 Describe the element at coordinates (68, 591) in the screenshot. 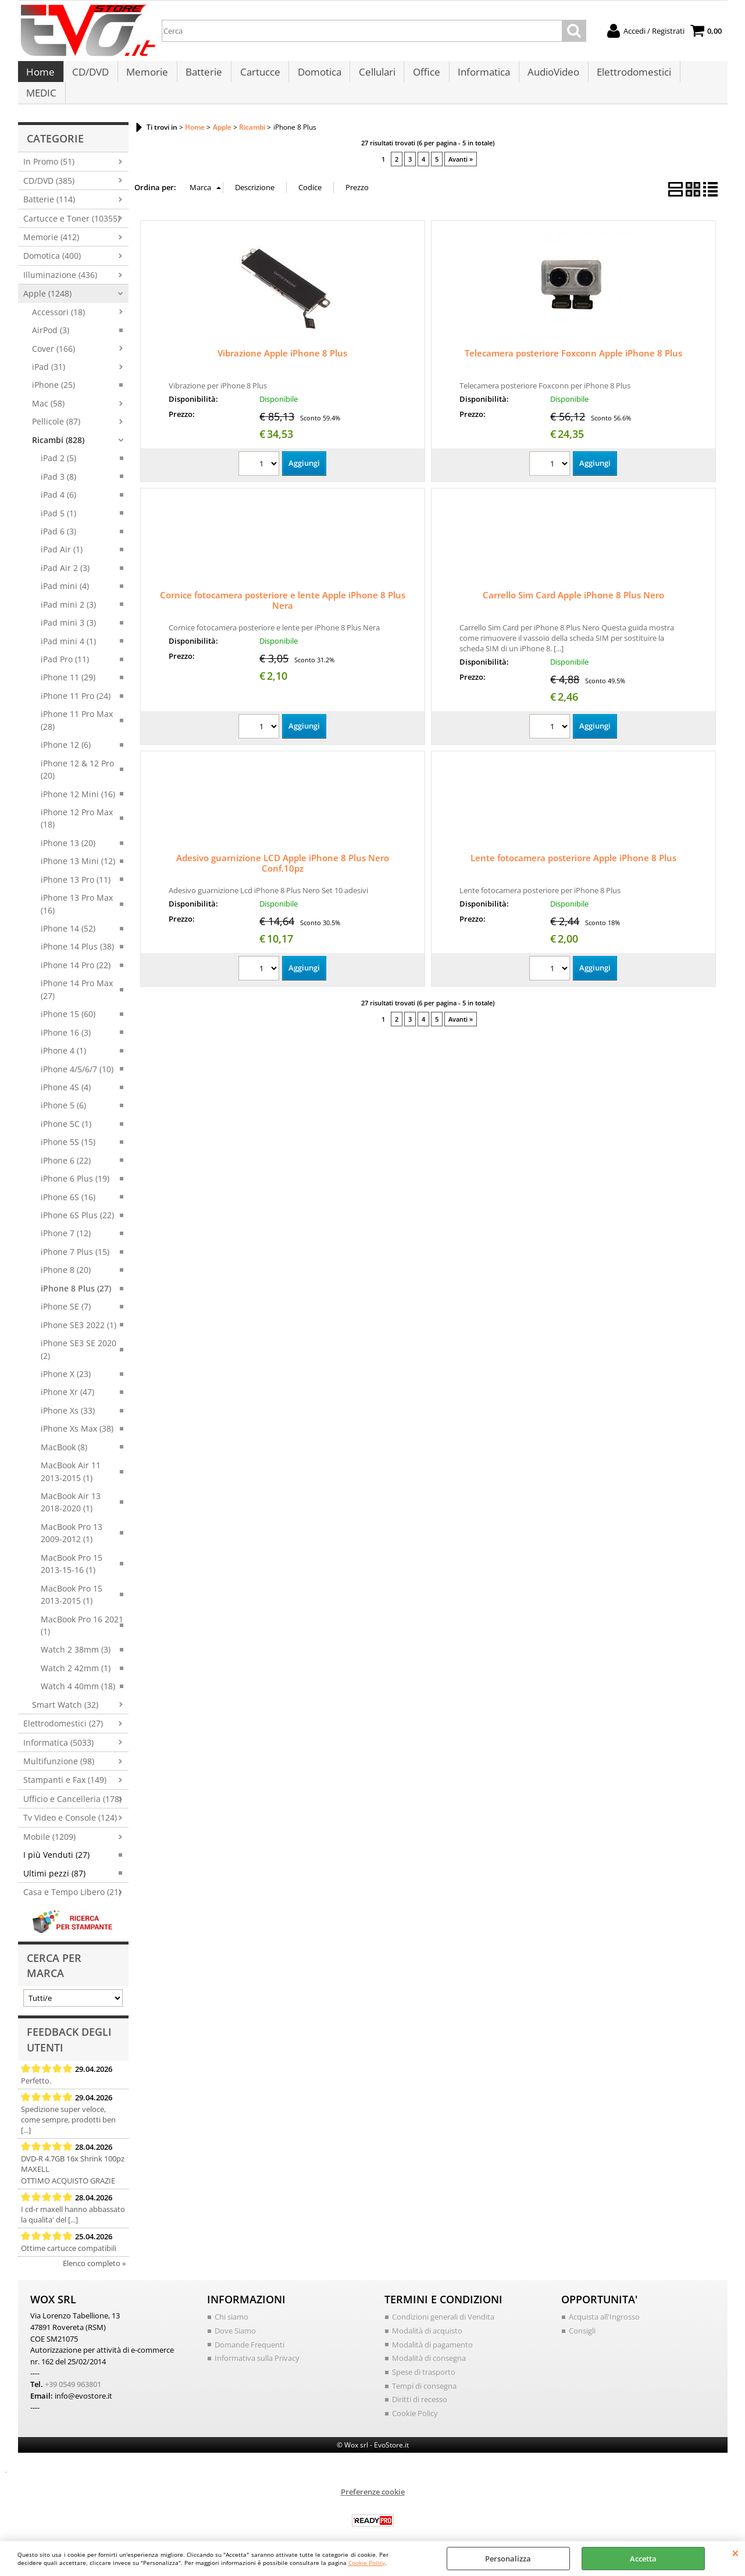

I see `iPad mini 2 (3)` at that location.